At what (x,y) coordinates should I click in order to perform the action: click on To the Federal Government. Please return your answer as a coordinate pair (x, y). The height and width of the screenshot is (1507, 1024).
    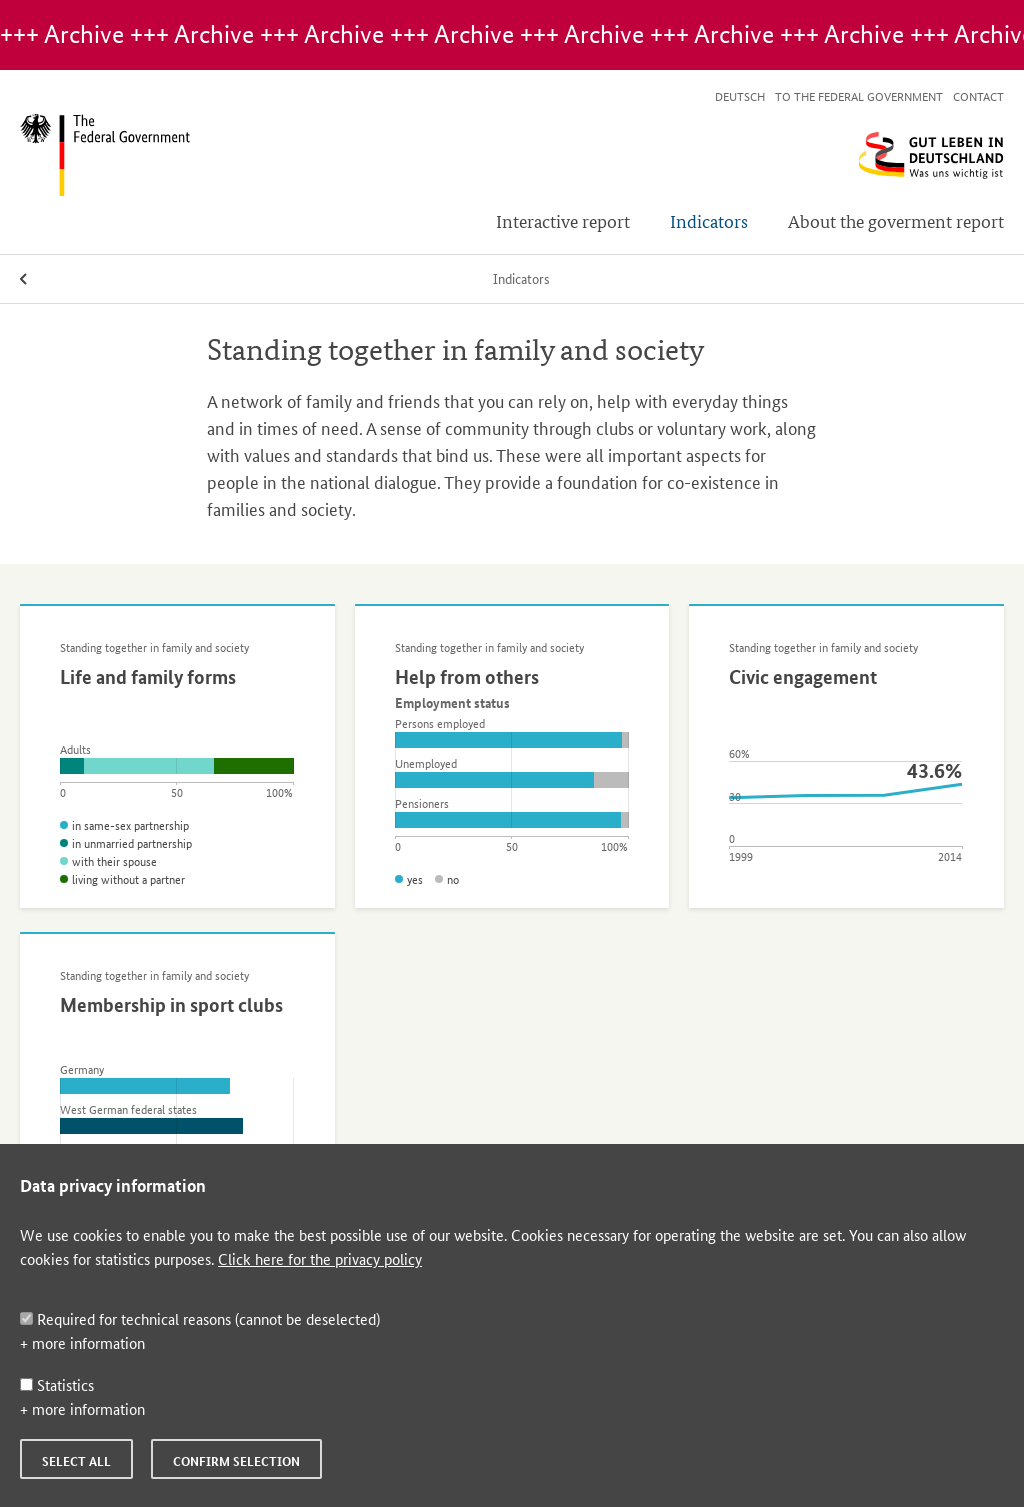
    Looking at the image, I should click on (859, 96).